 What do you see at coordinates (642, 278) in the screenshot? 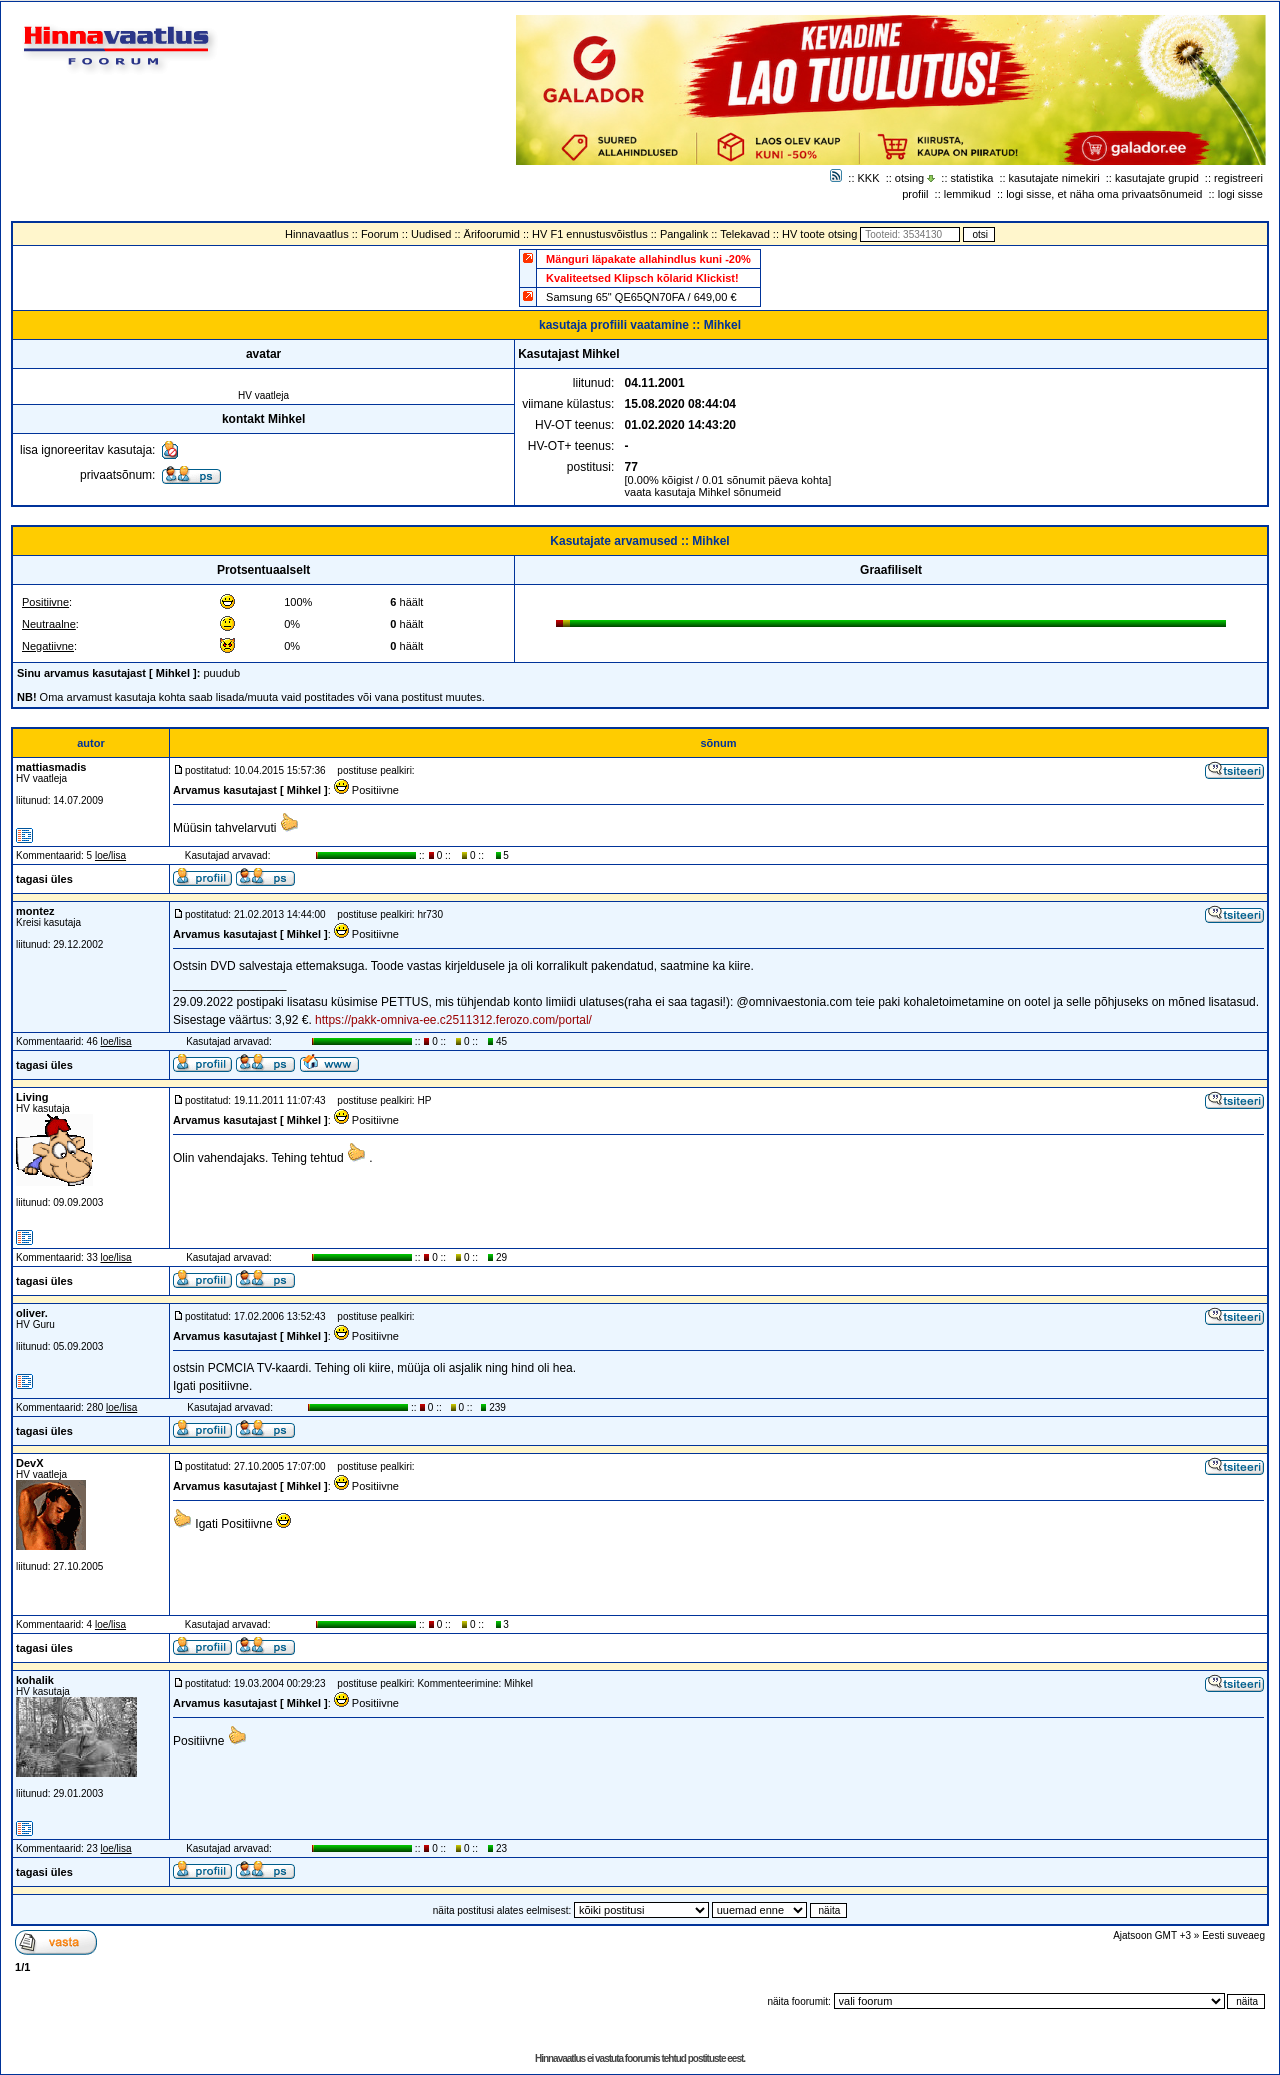
I see `Kvaliteetsed Klipsch kõlarid Klickist!` at bounding box center [642, 278].